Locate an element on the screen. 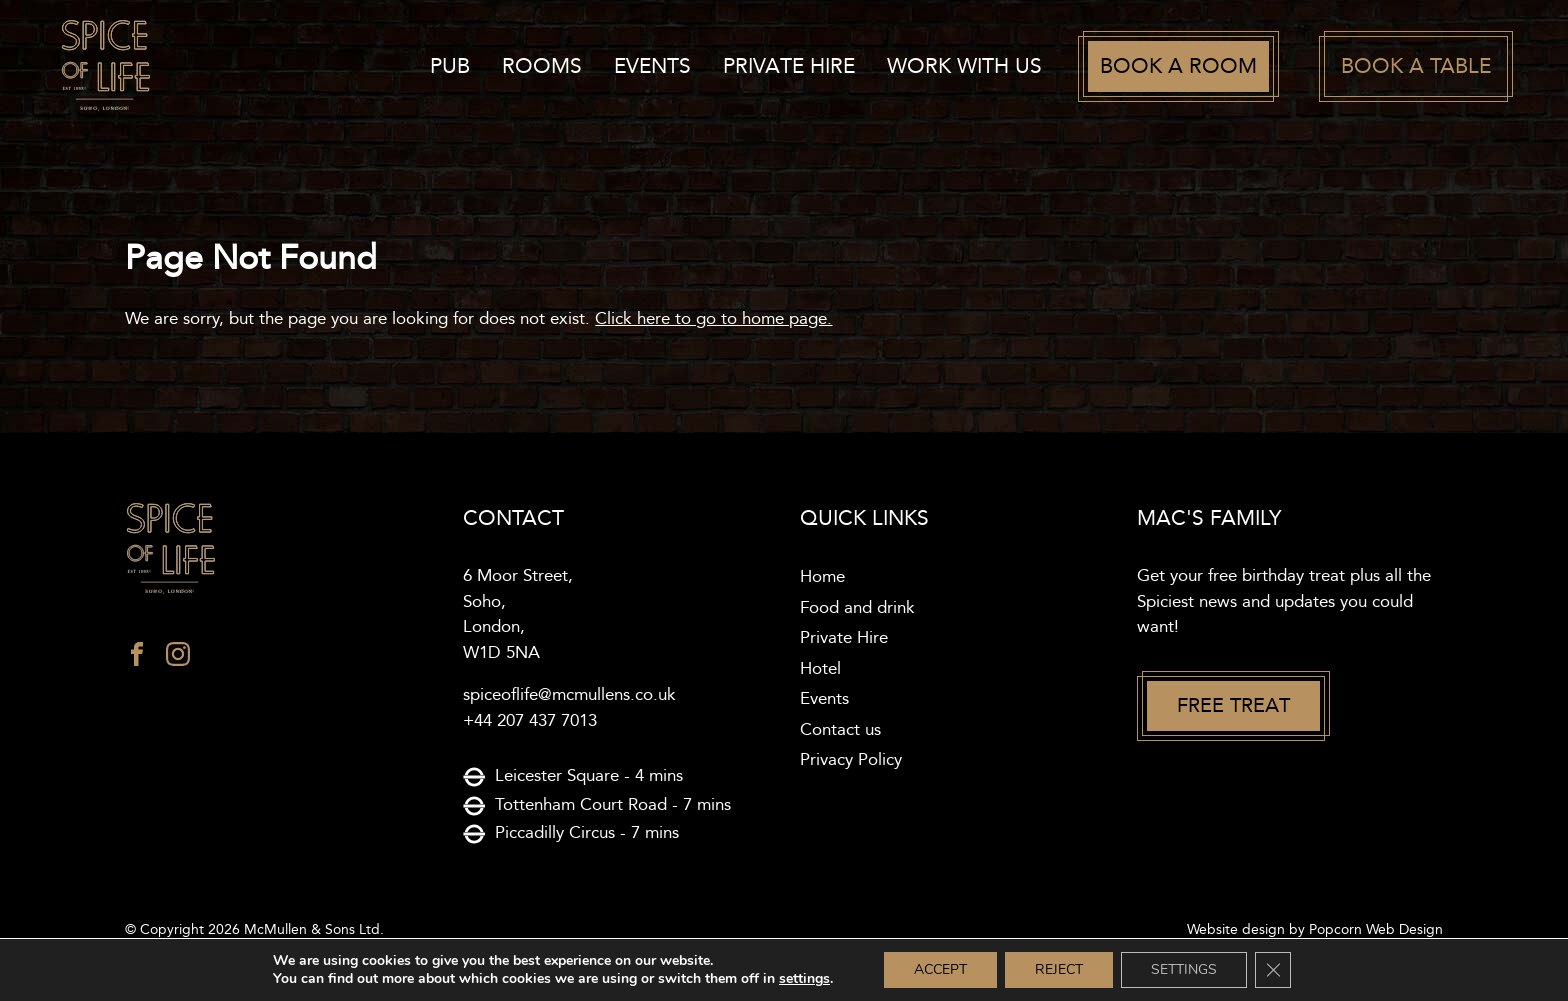  Book a room is located at coordinates (1178, 66).